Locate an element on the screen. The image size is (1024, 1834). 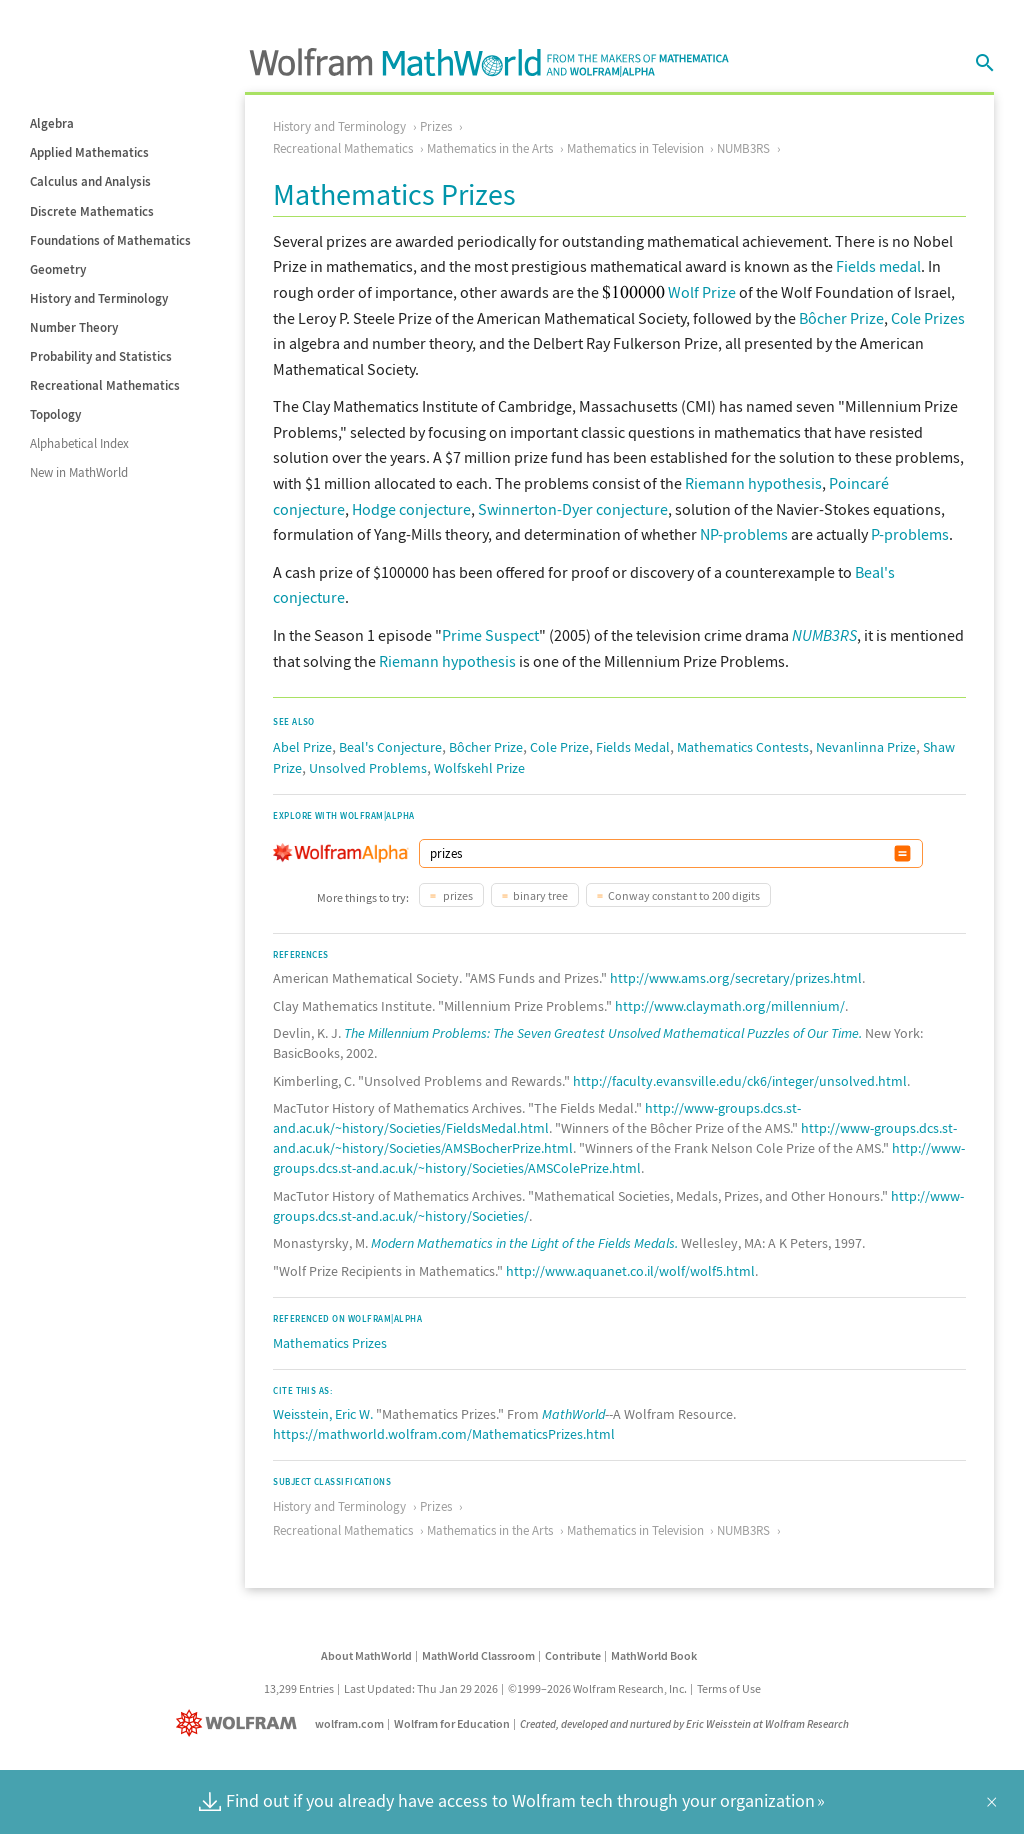
P-problems is located at coordinates (910, 534).